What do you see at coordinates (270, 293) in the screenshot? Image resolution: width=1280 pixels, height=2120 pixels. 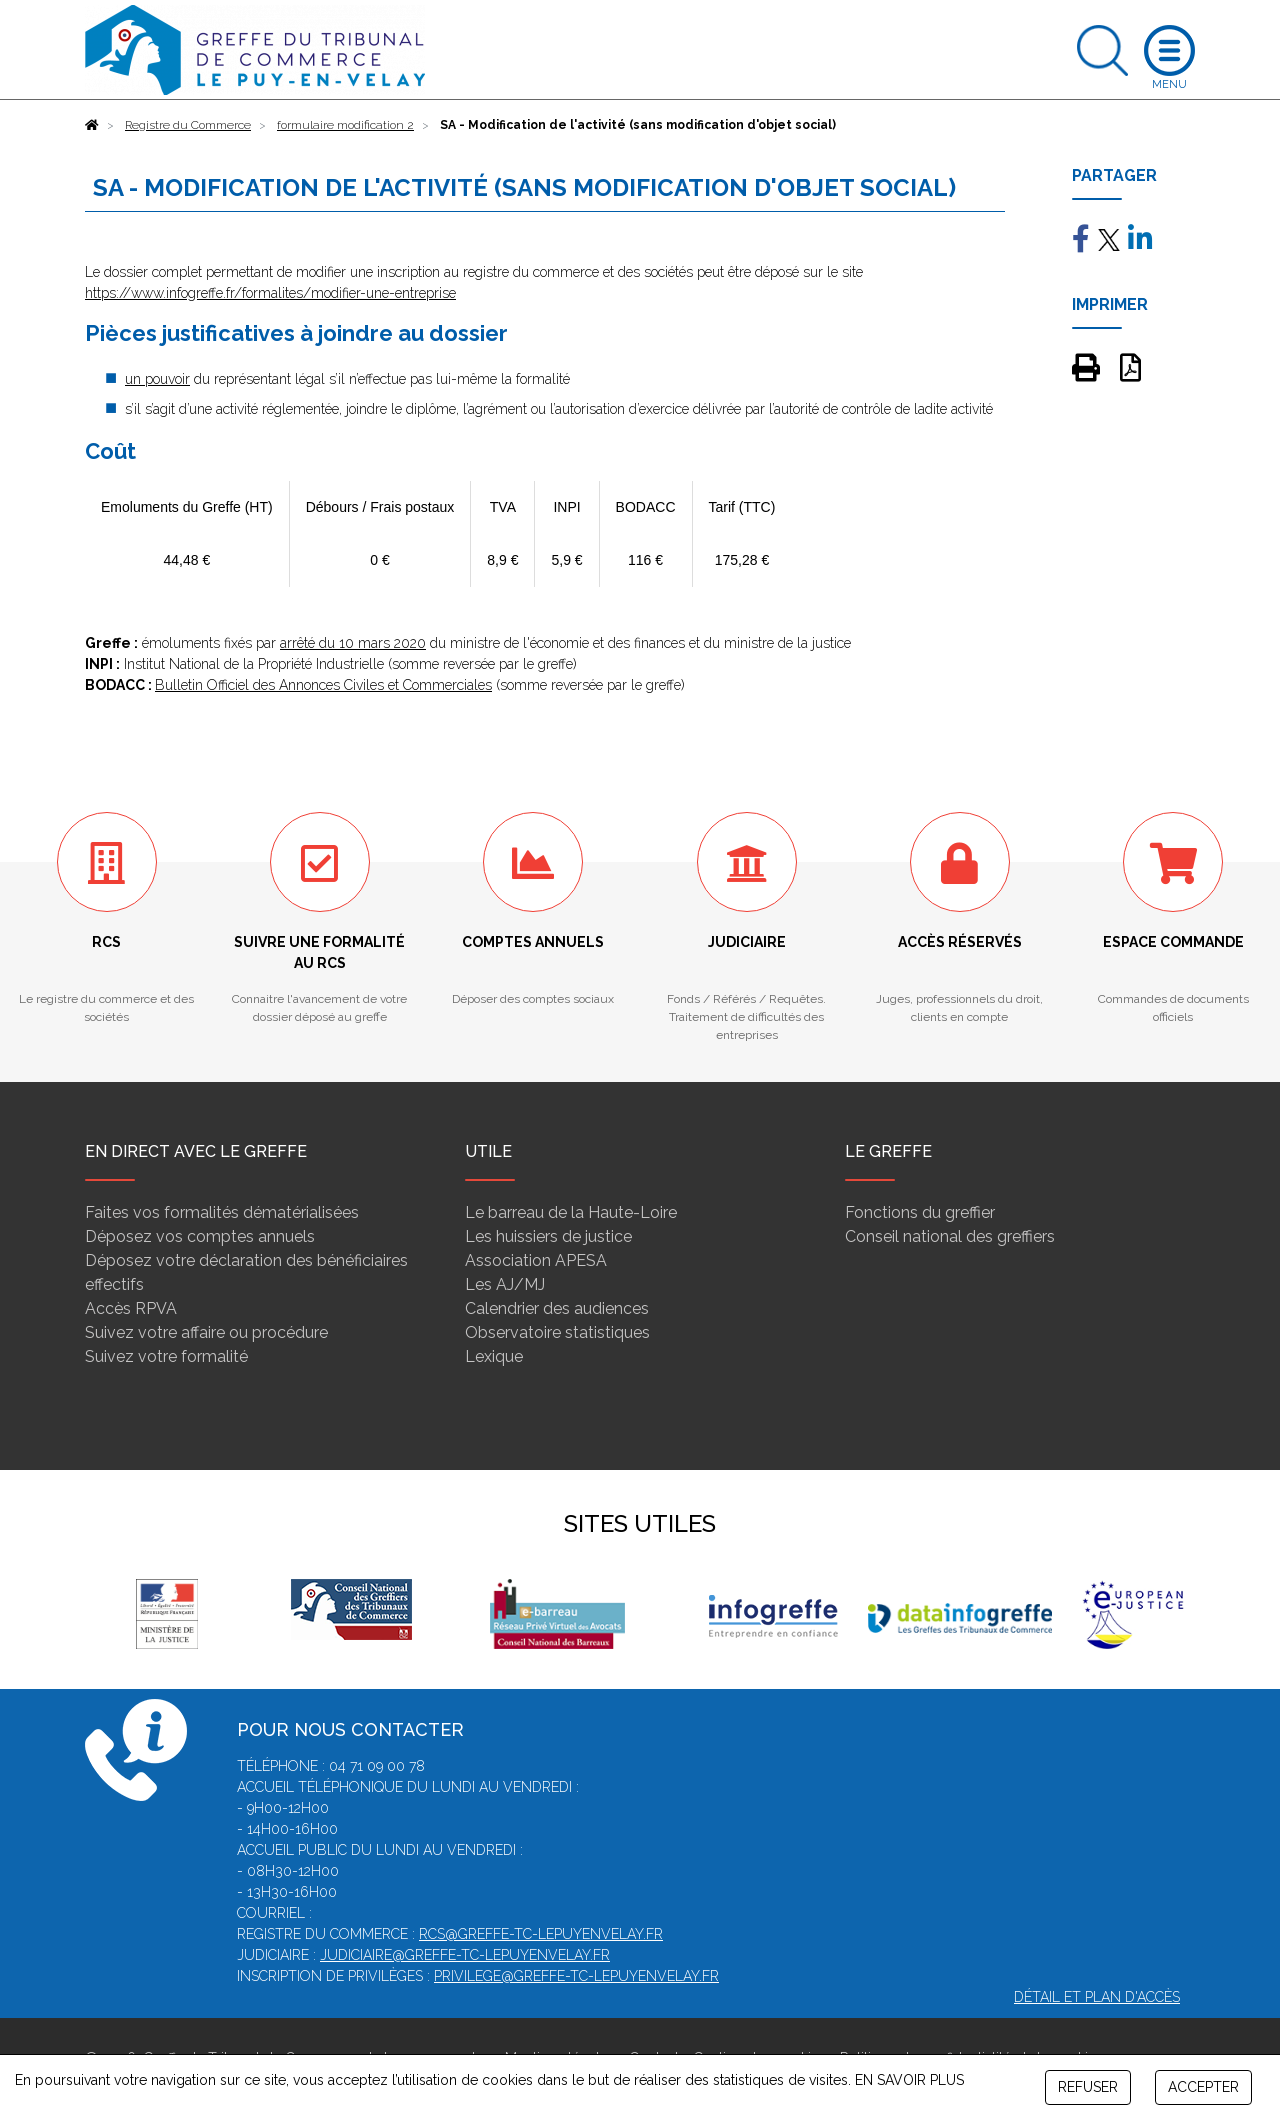 I see `https://www.infogreffe.fr/formalites/modifier-une-entreprise` at bounding box center [270, 293].